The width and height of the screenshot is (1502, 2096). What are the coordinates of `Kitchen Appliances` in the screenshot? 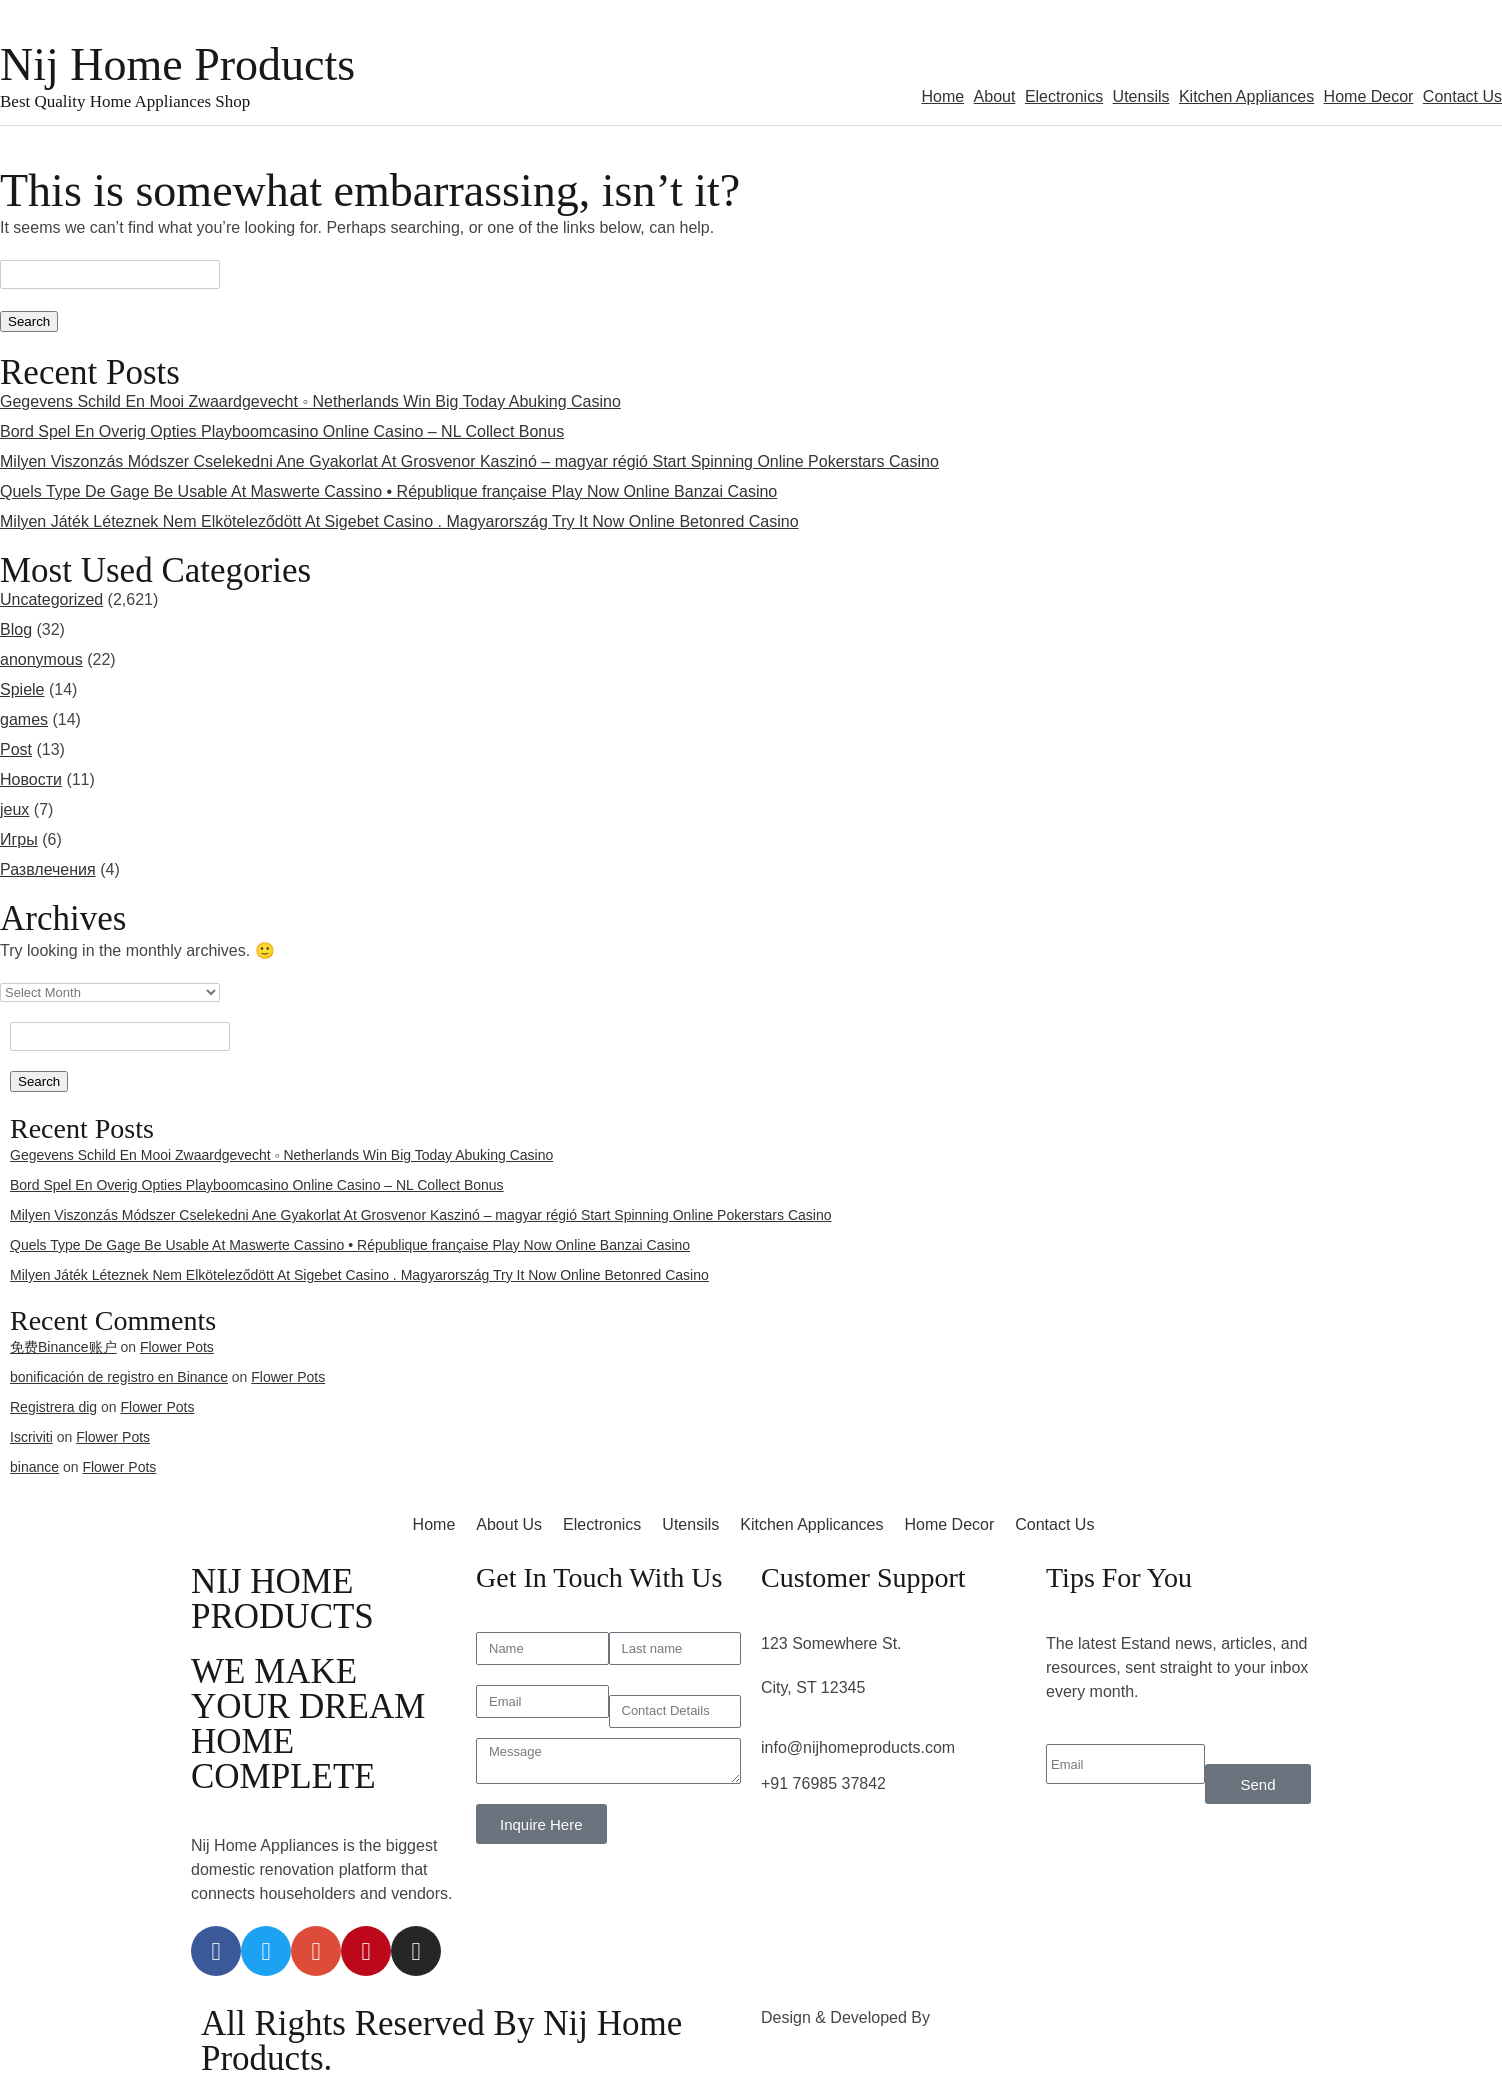 It's located at (1246, 96).